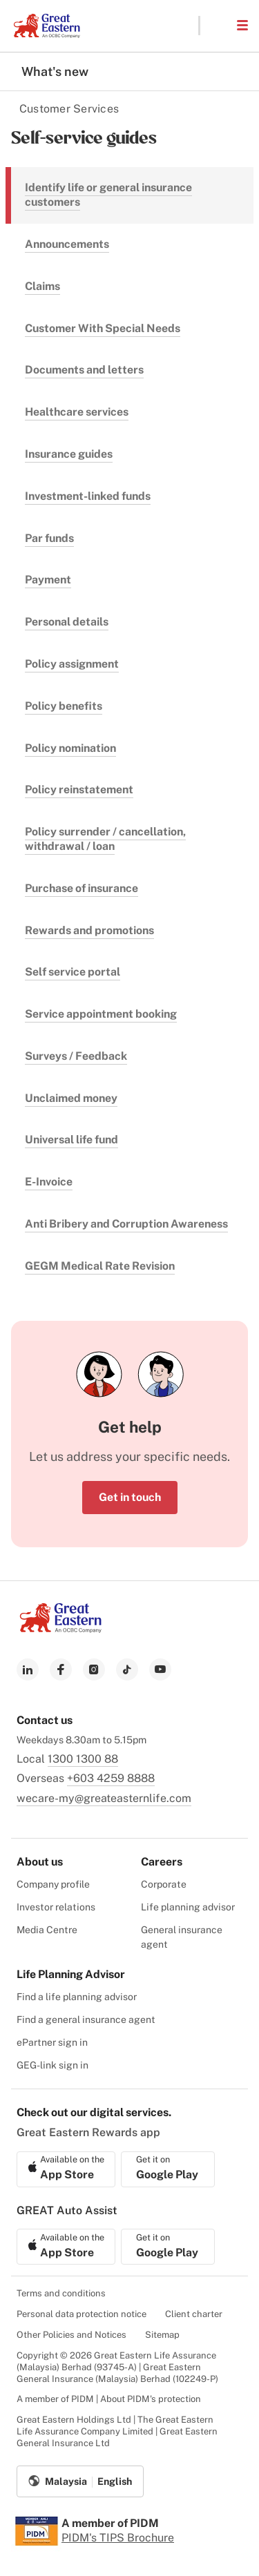 The height and width of the screenshot is (2576, 259). Describe the element at coordinates (52, 2042) in the screenshot. I see `ePartner sign in [menuitem]` at that location.